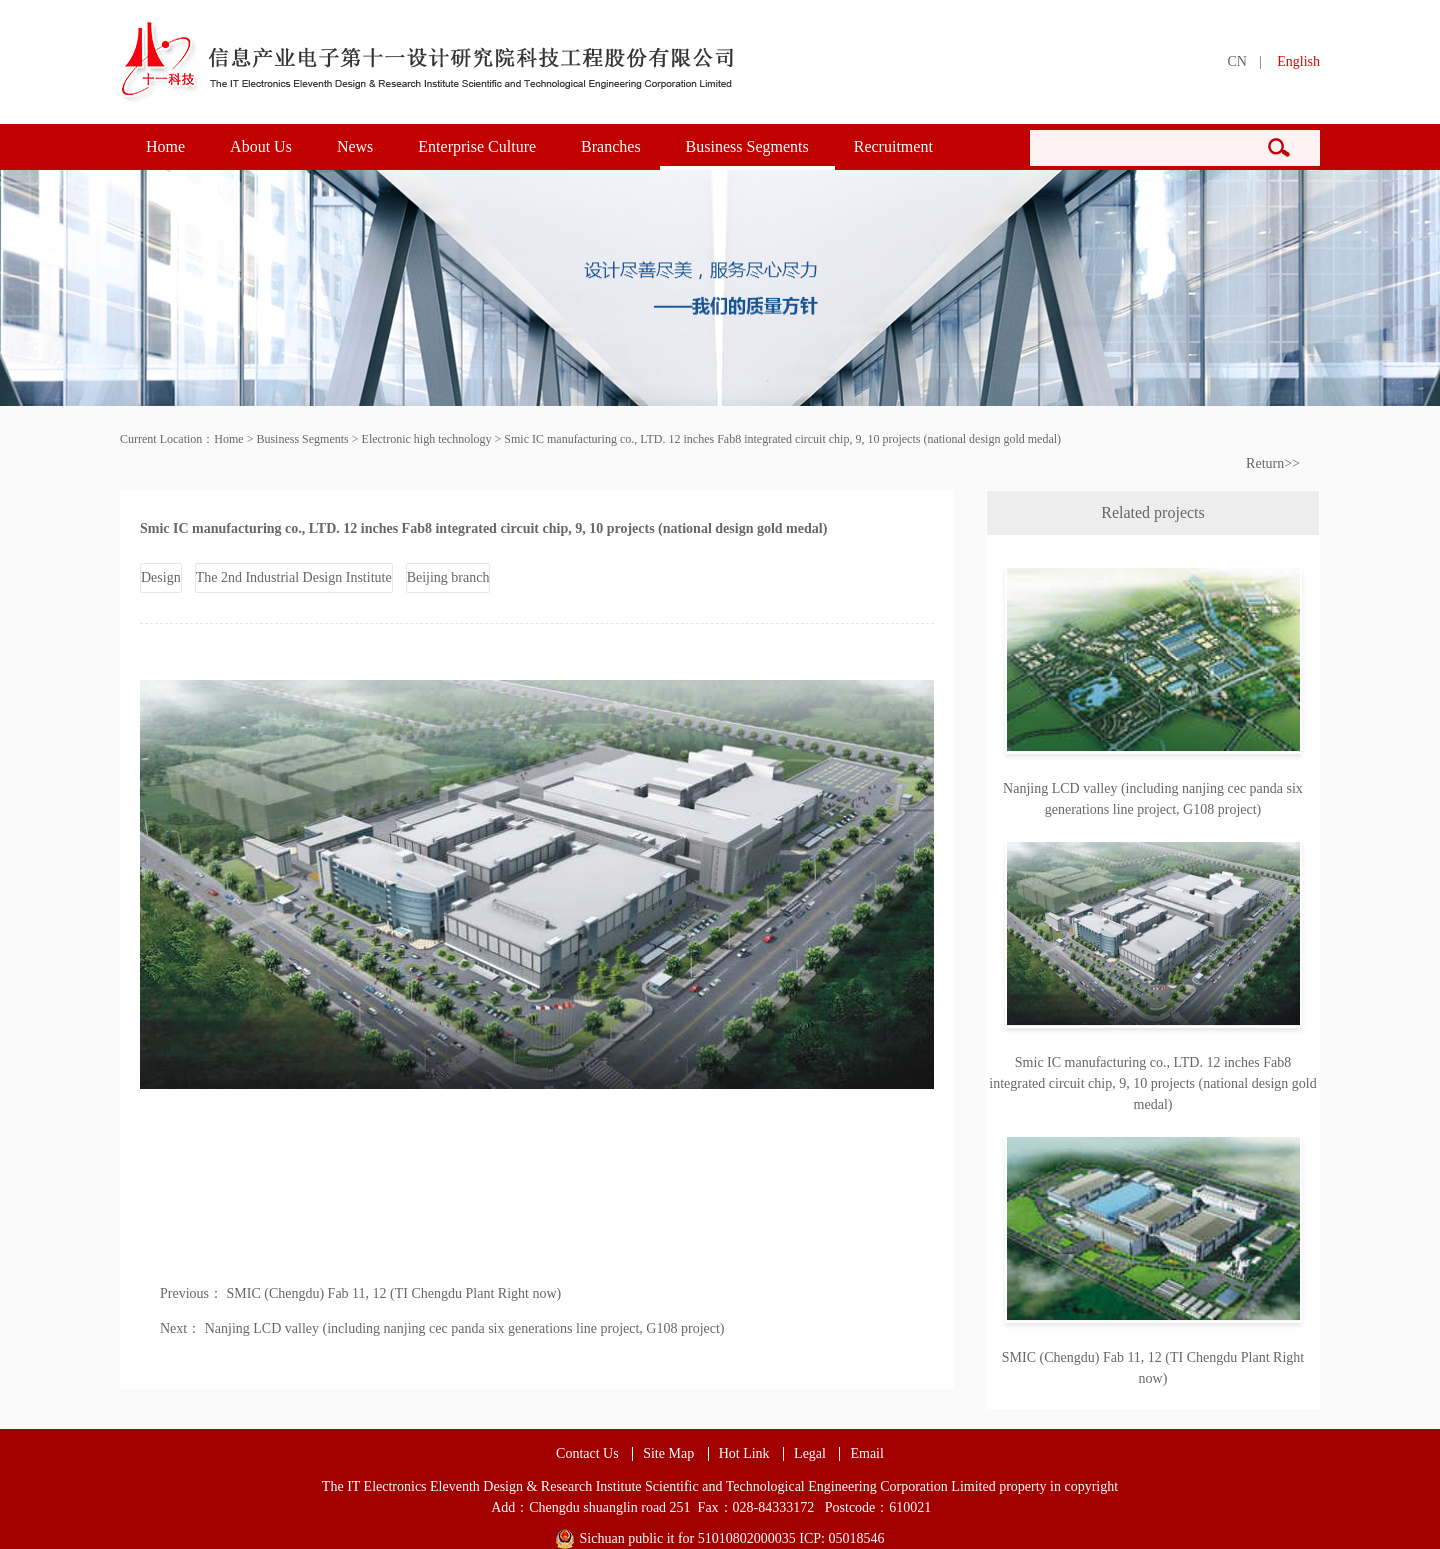  Describe the element at coordinates (732, 1538) in the screenshot. I see `Sichuan public it for 51010802000035 ICP: 05018546` at that location.